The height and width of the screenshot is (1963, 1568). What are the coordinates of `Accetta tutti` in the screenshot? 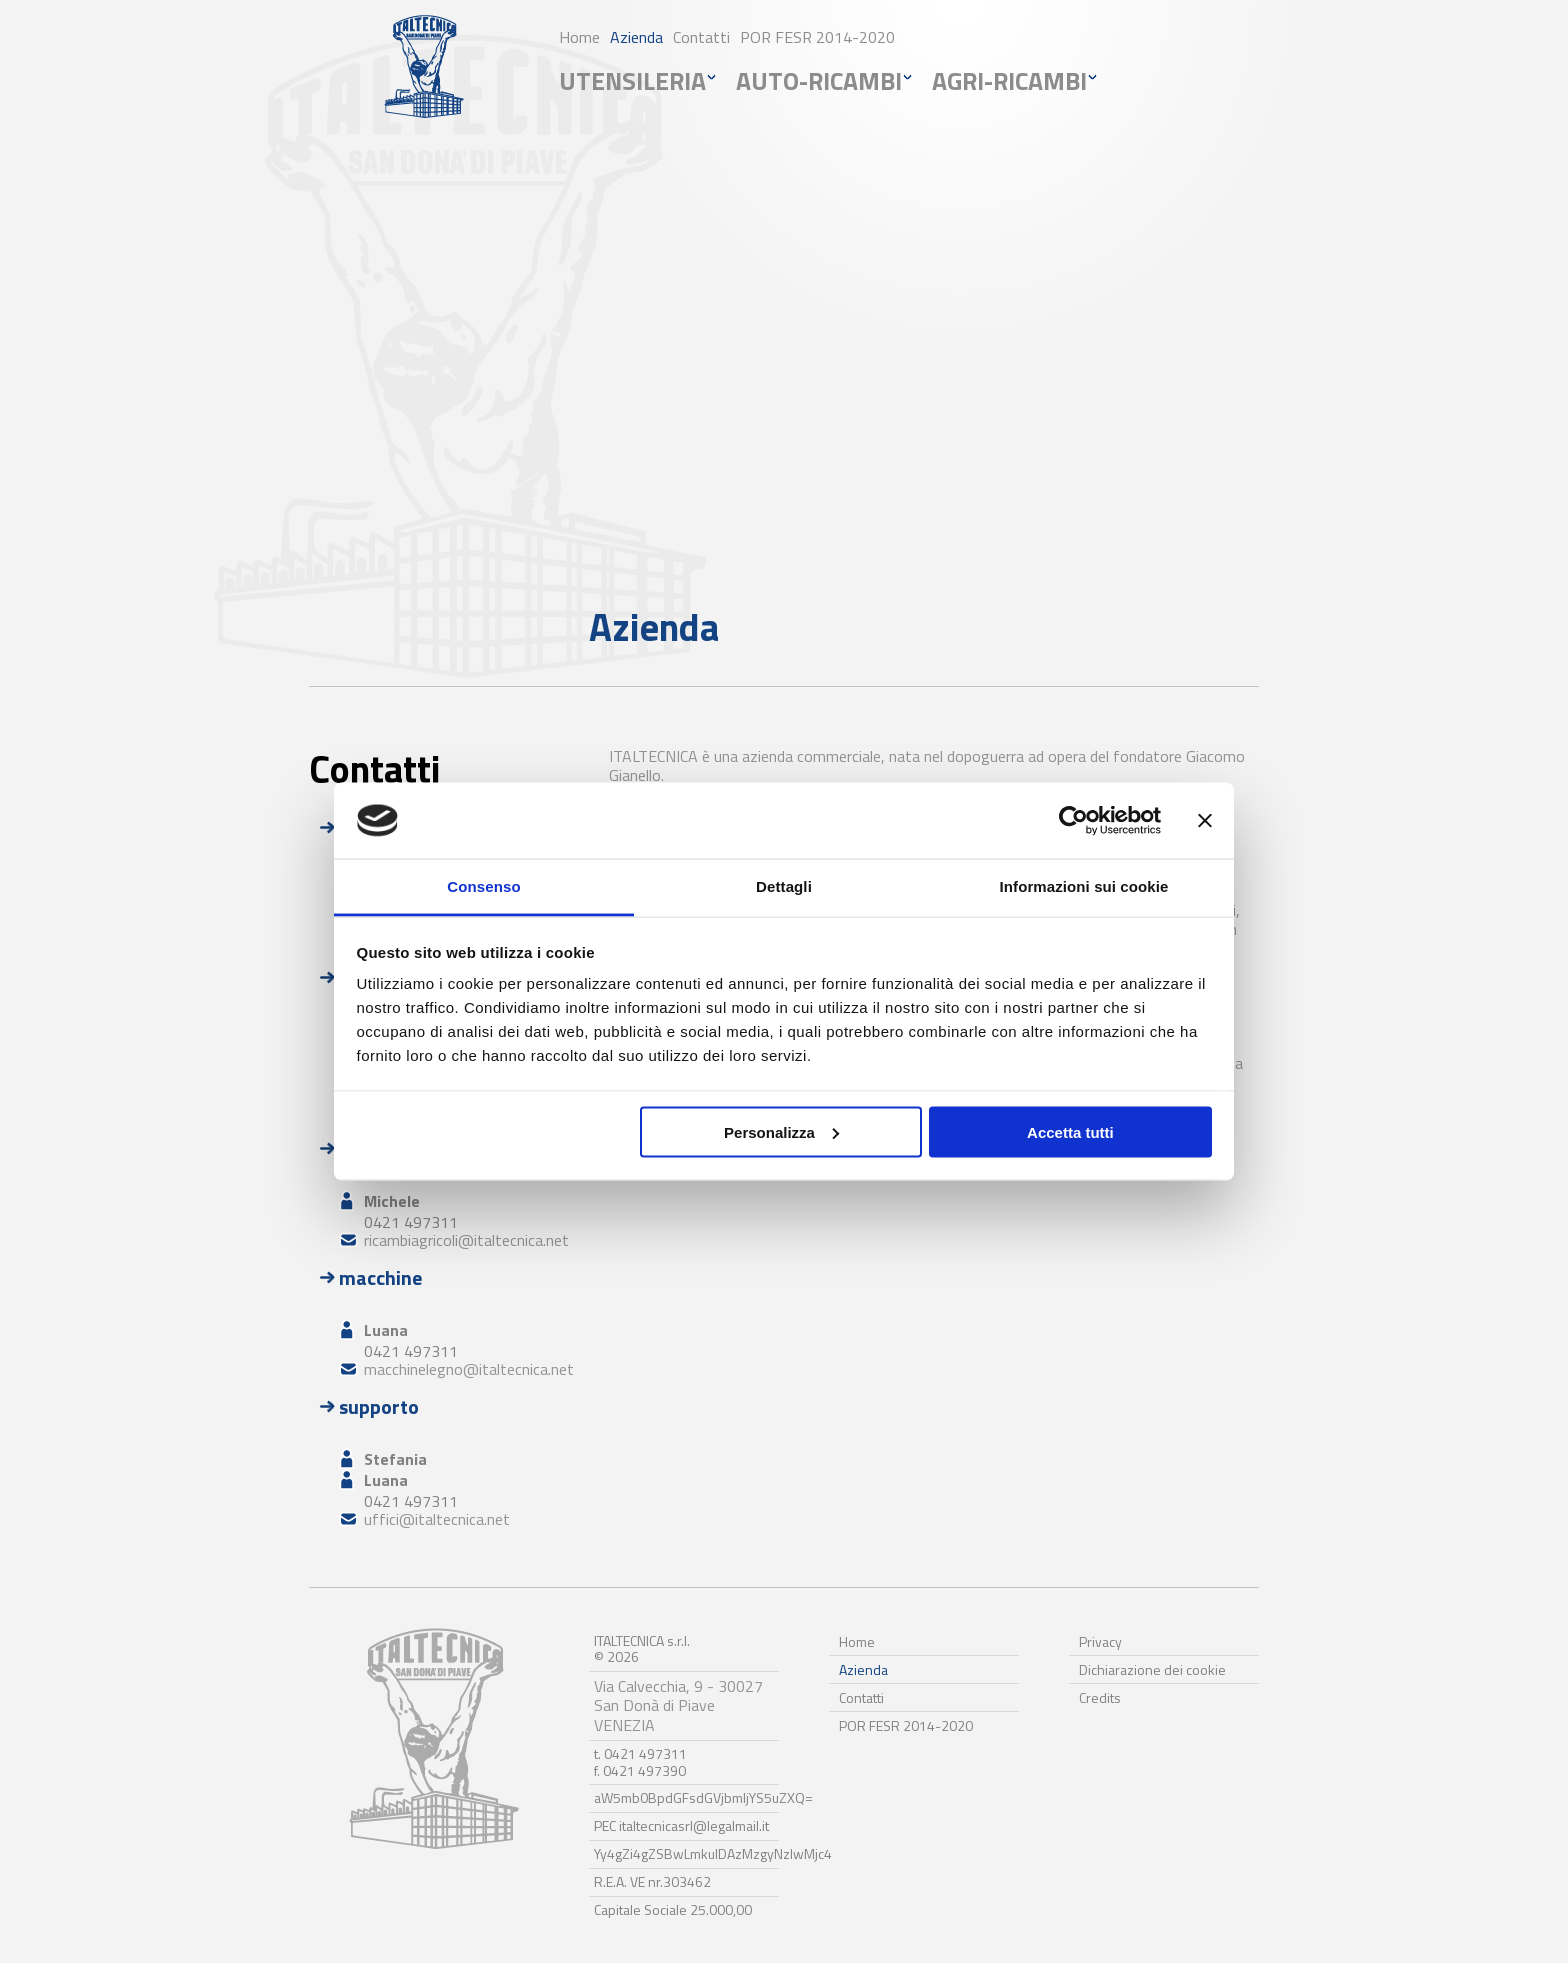 It's located at (1070, 1131).